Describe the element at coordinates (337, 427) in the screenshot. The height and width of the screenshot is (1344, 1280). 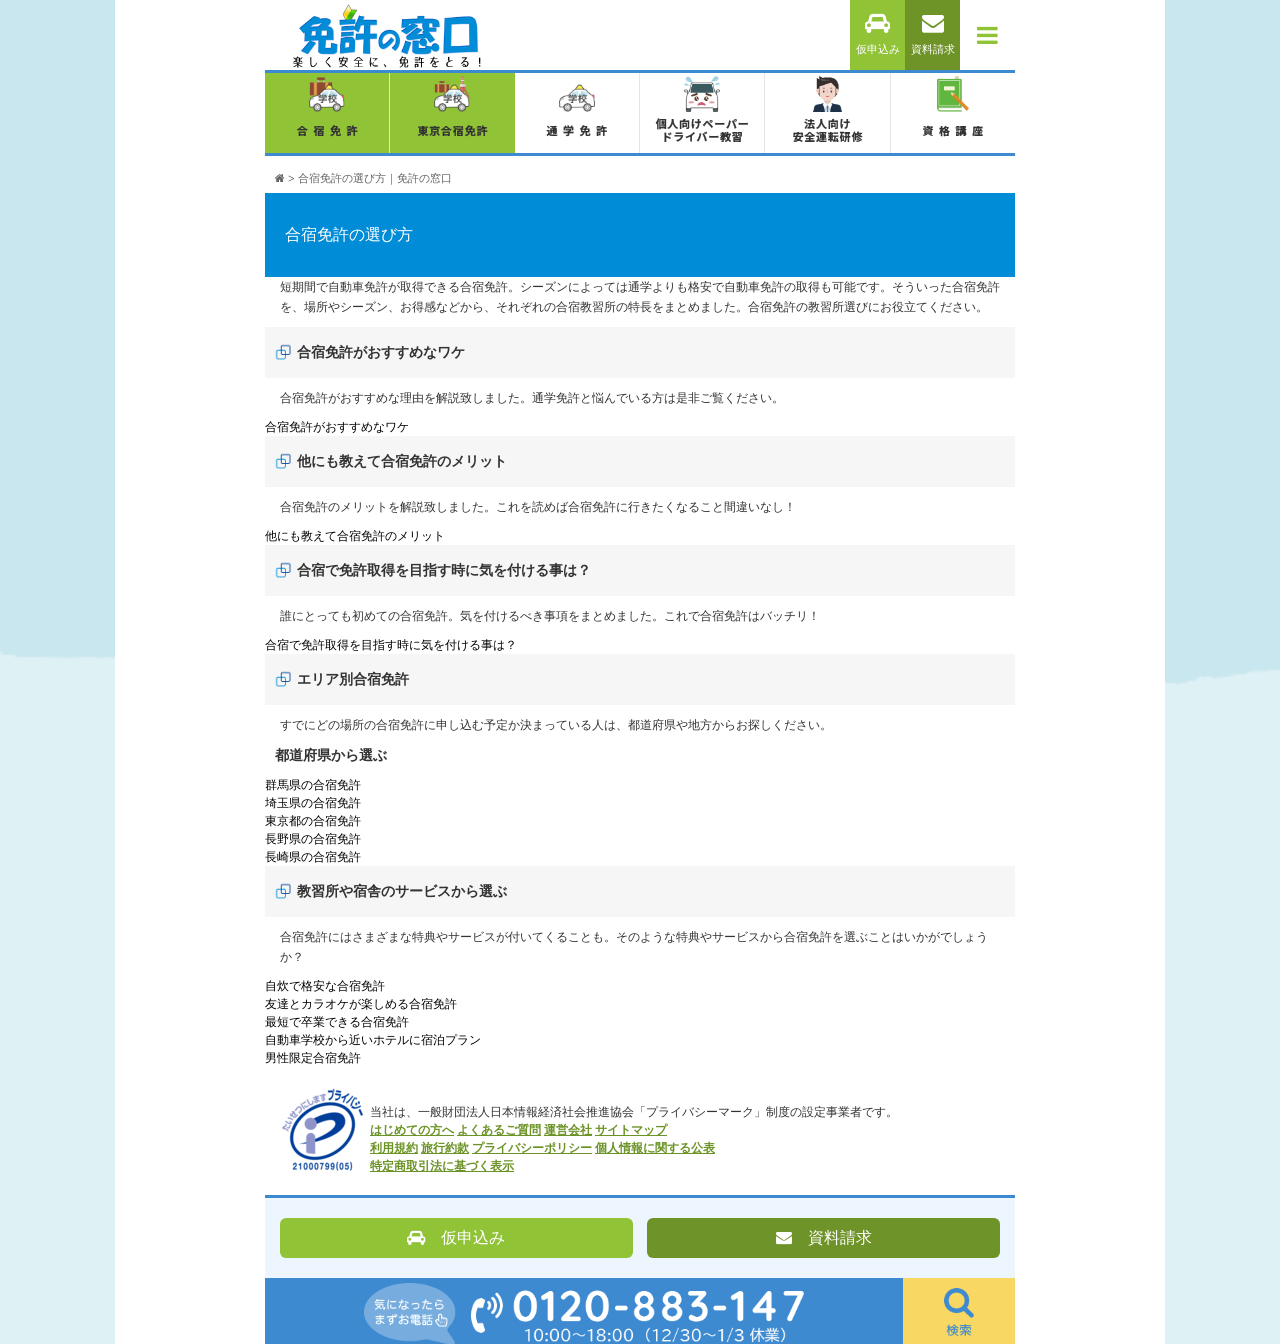
I see `合宿免許がおすすめなワケ` at that location.